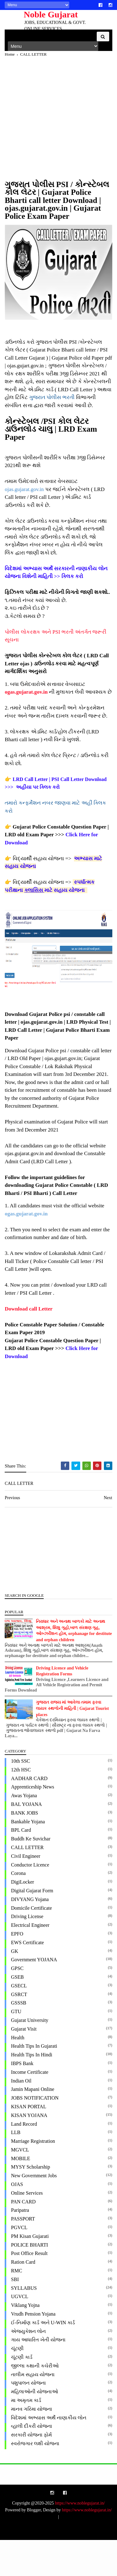  I want to click on MOBILE, so click(22, 2194).